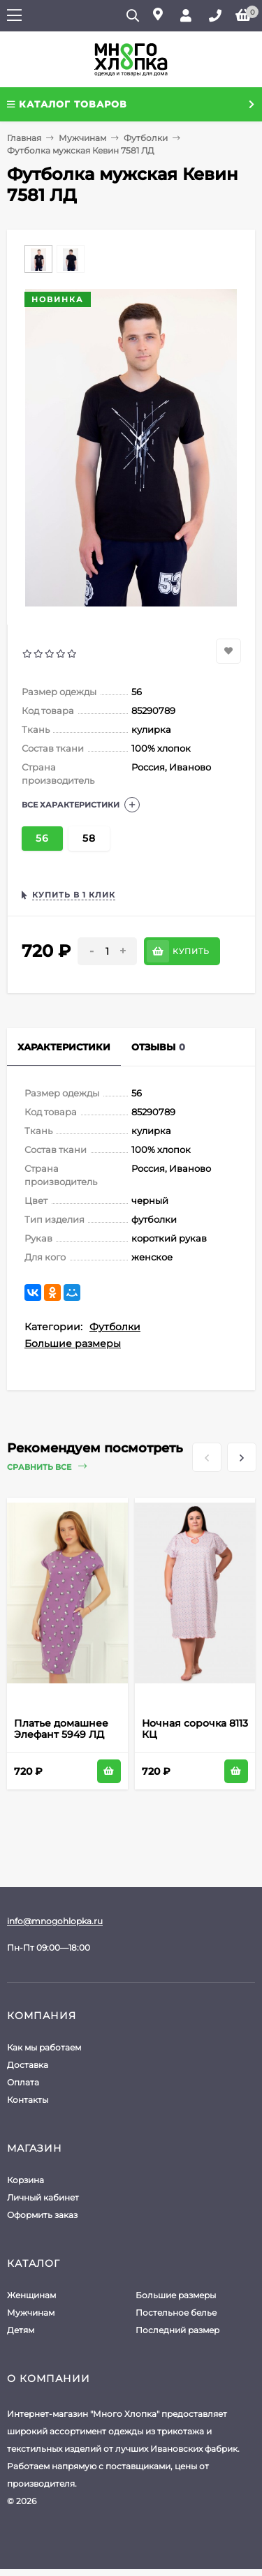  What do you see at coordinates (55, 1921) in the screenshot?
I see `info@mnogohlopka.ru` at bounding box center [55, 1921].